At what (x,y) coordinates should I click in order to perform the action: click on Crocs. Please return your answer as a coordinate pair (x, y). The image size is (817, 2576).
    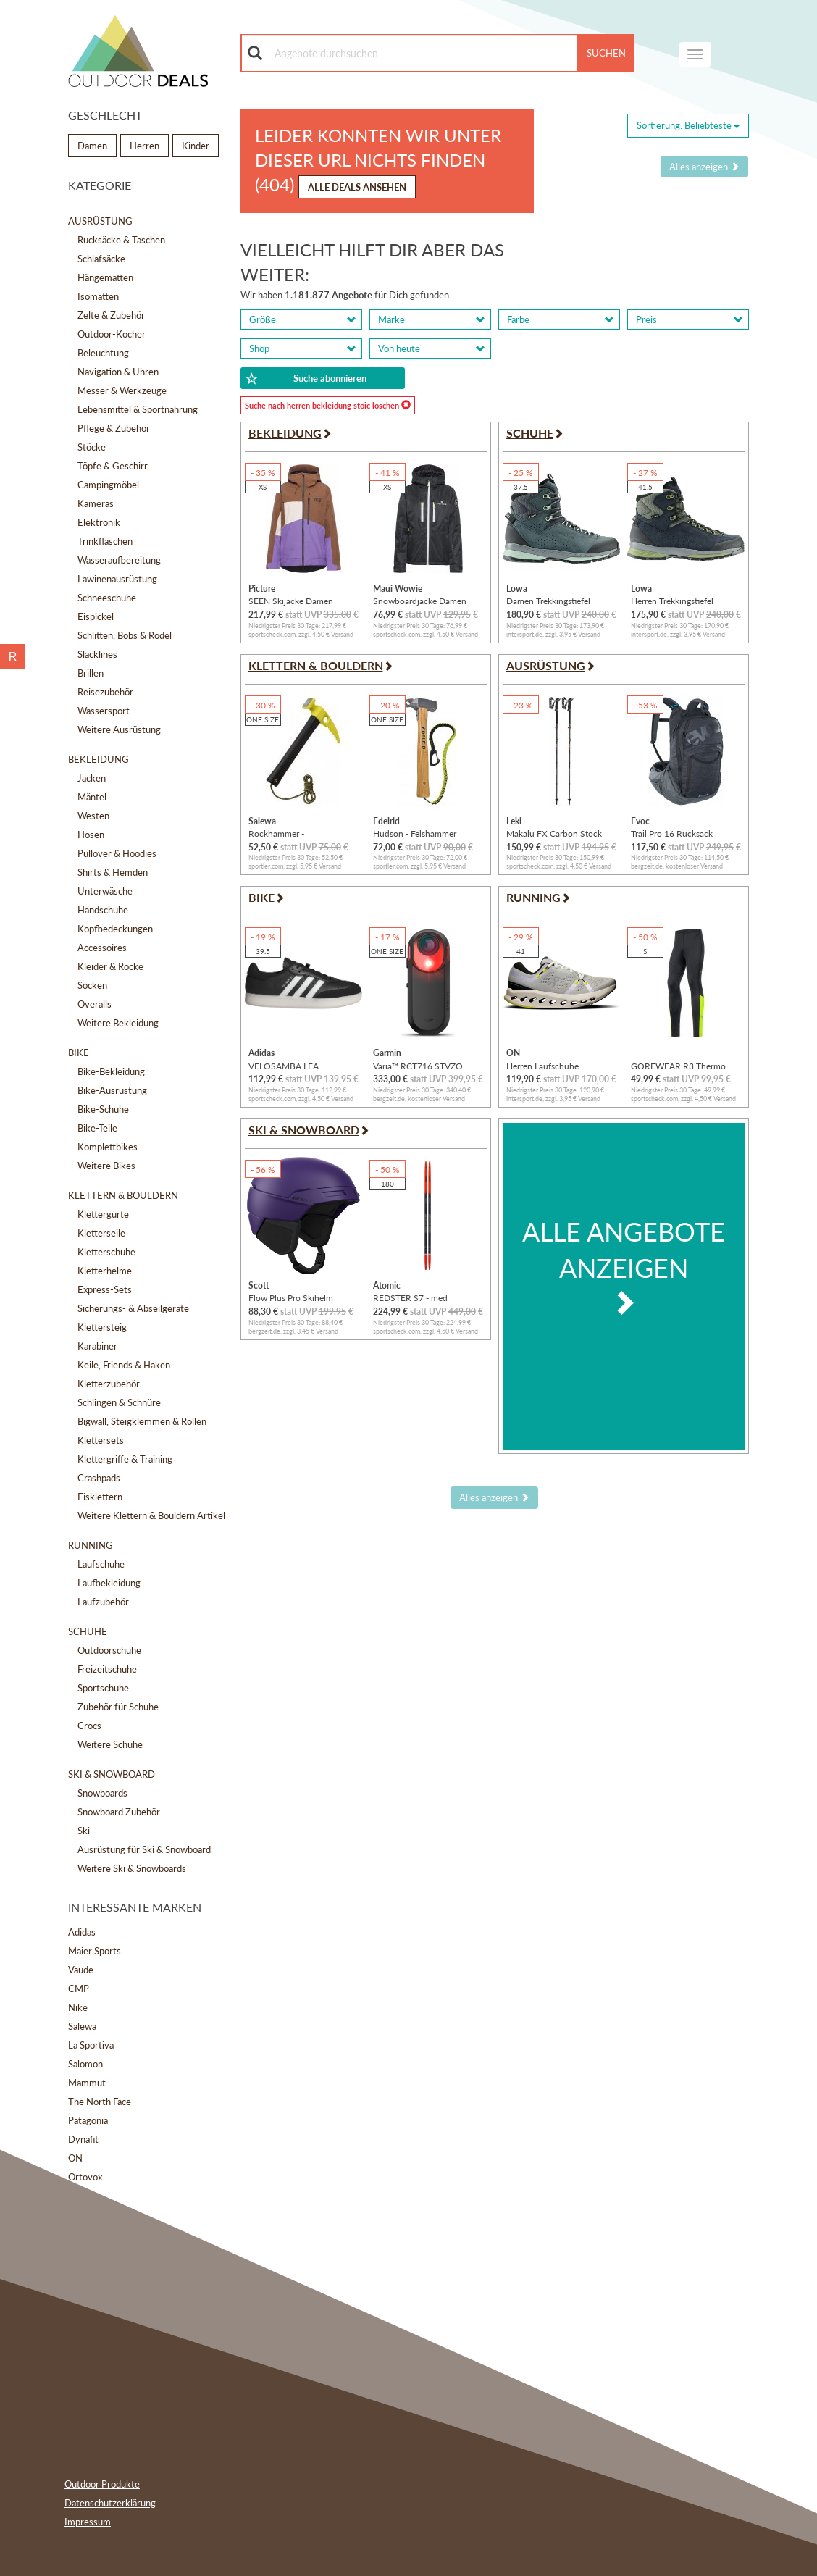
    Looking at the image, I should click on (89, 1725).